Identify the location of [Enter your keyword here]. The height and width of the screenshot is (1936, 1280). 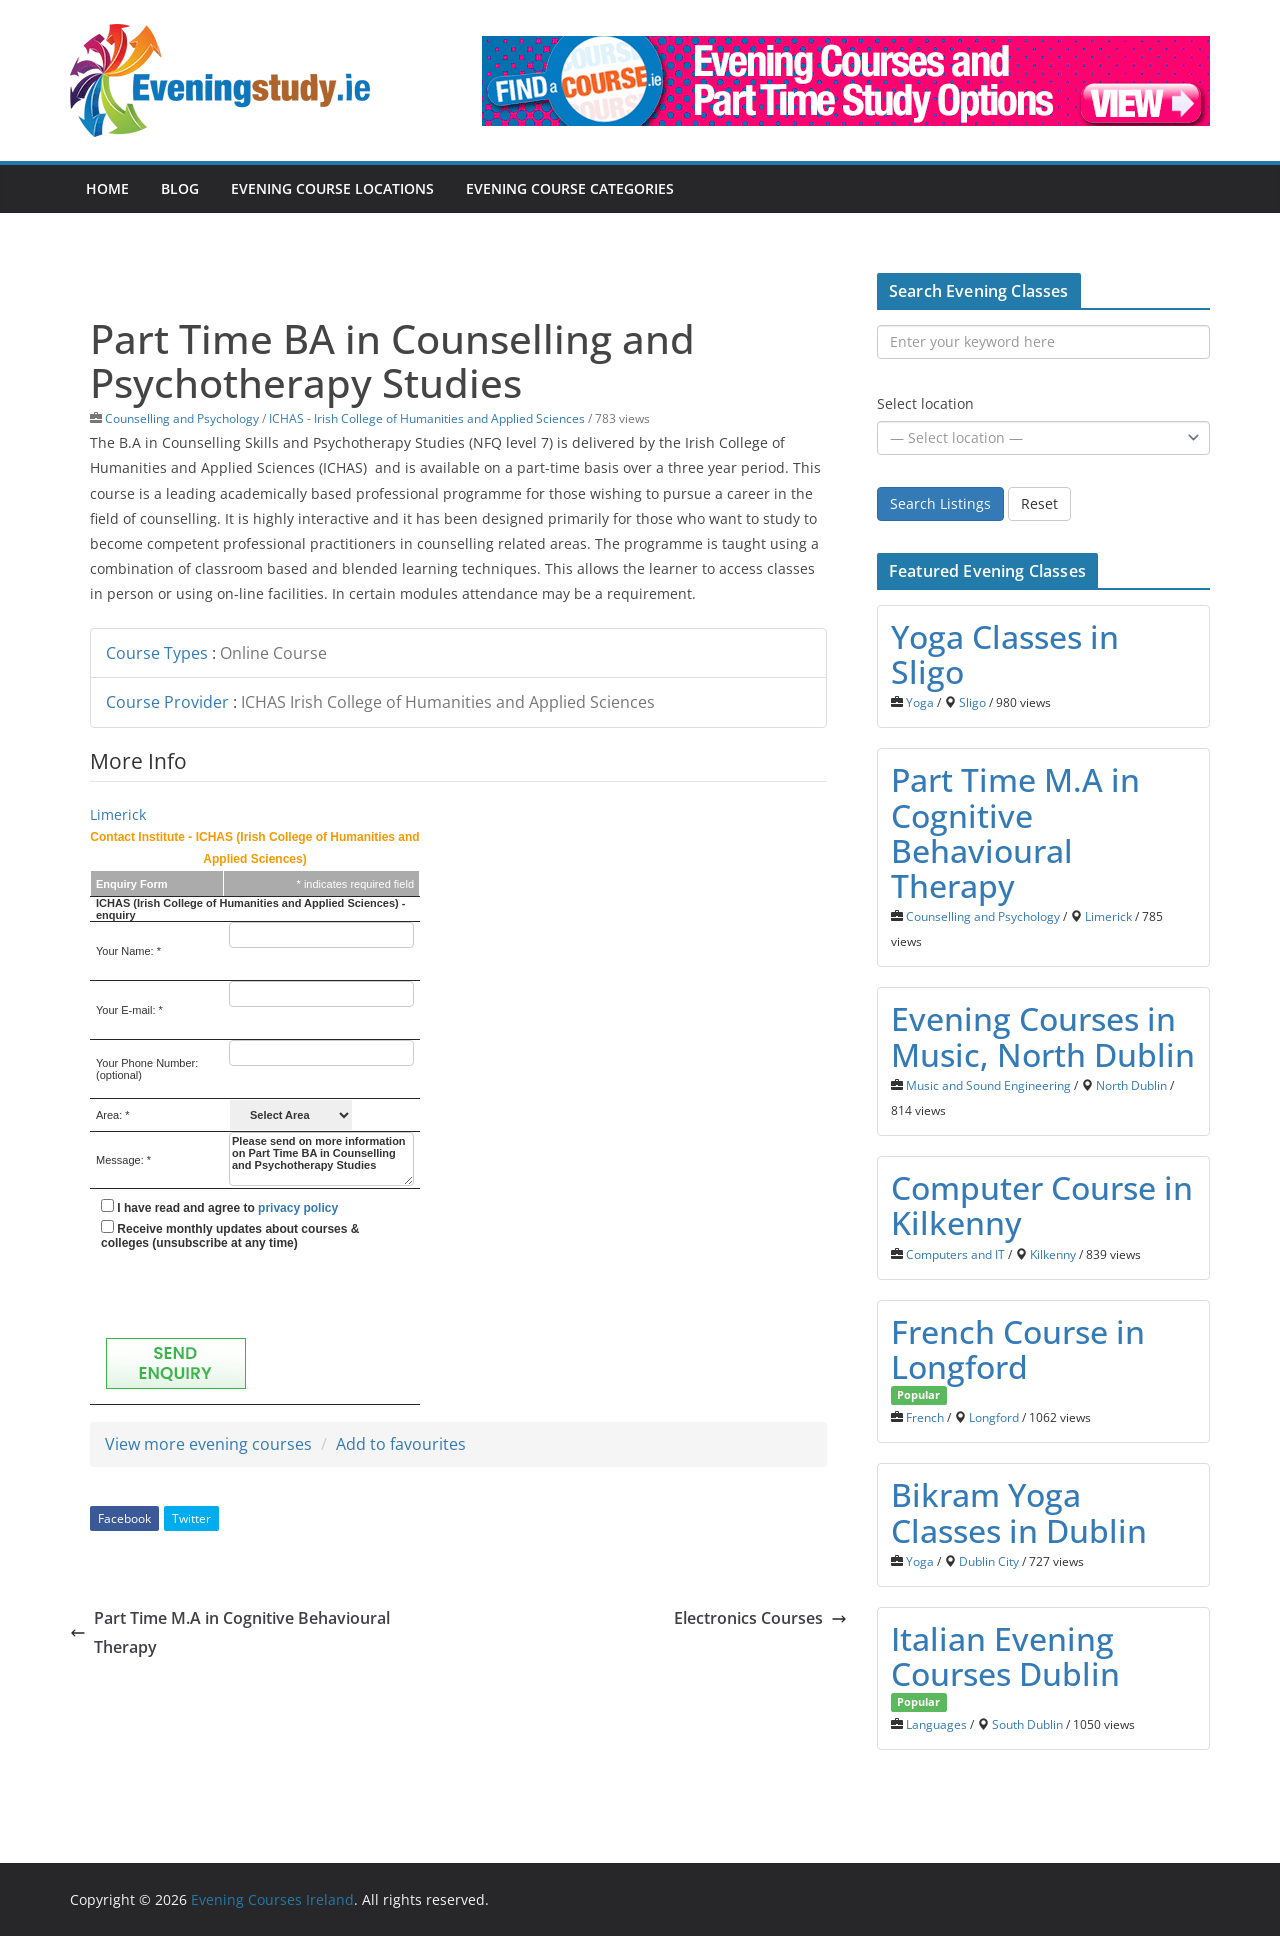
(1043, 342).